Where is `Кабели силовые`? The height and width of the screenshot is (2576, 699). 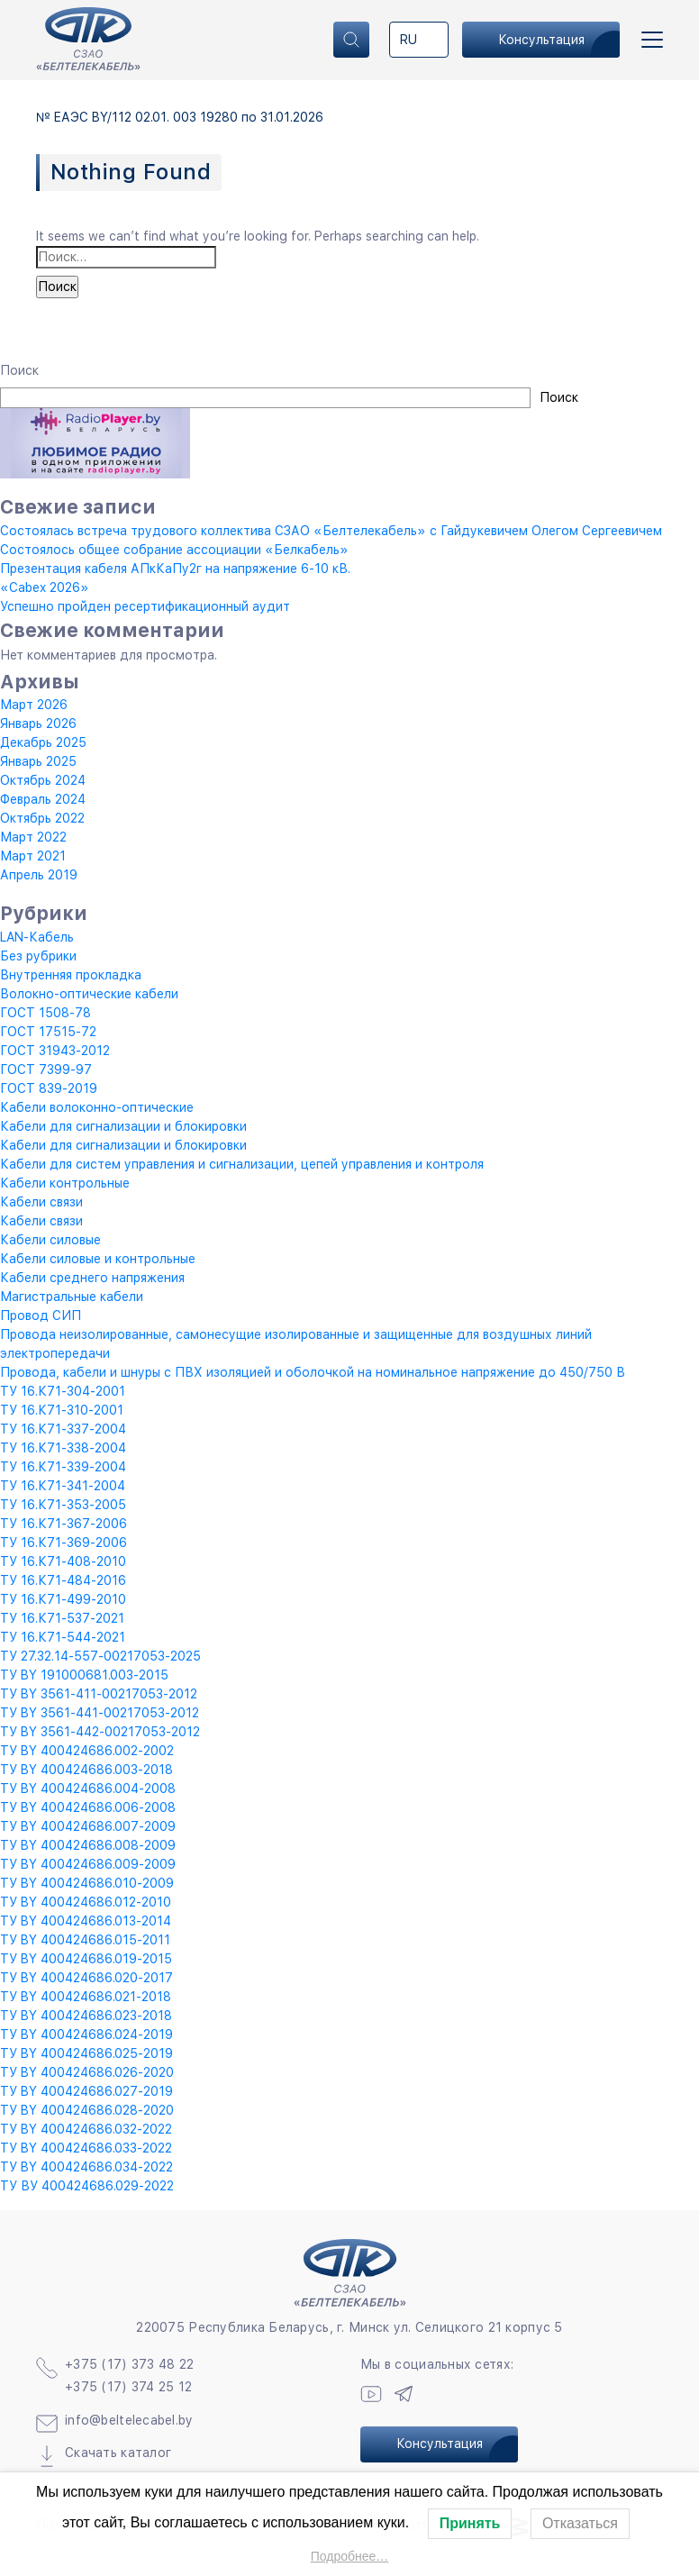
Кабели силовые is located at coordinates (50, 1240).